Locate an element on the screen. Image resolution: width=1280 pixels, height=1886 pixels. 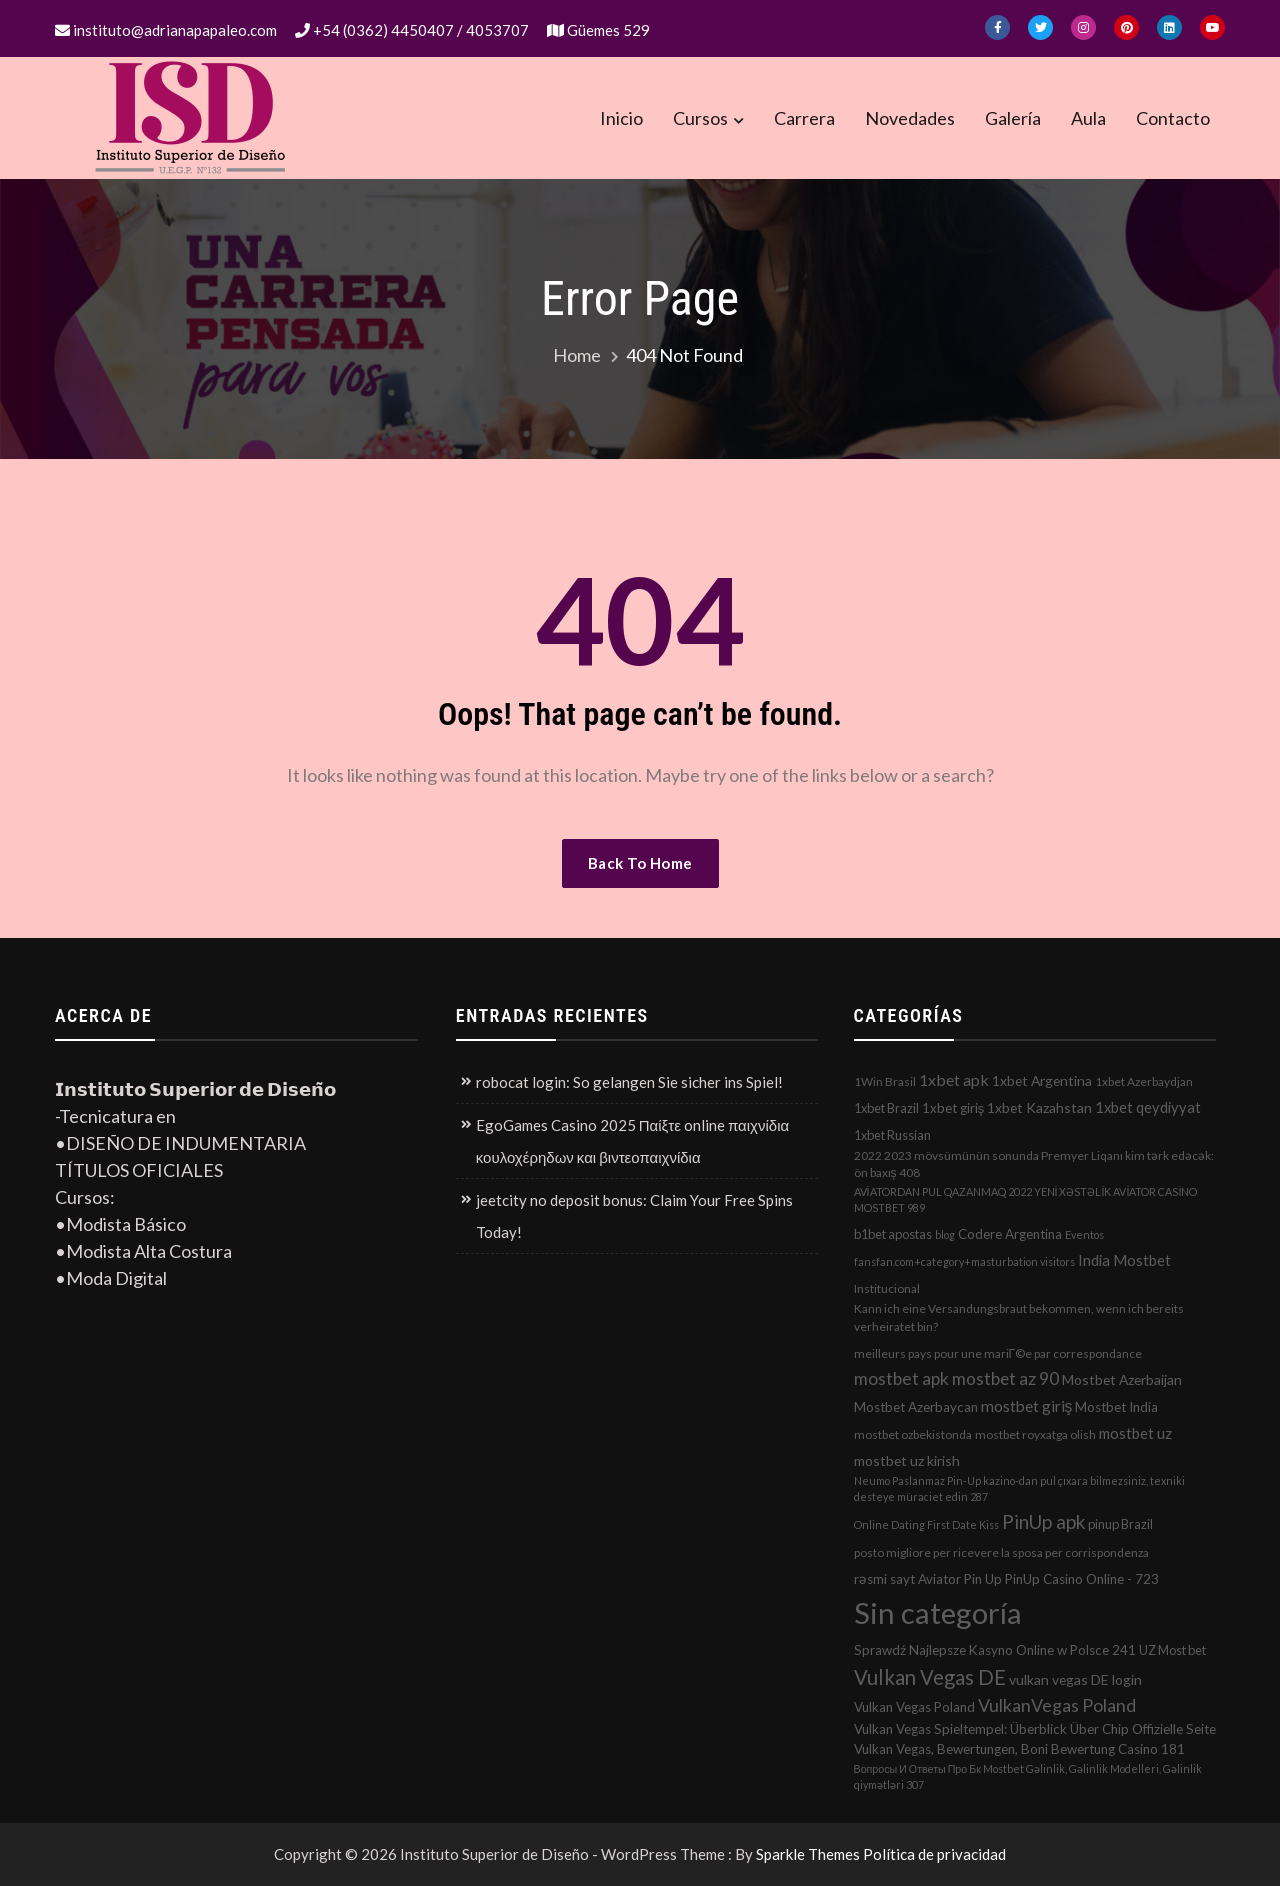
Galería is located at coordinates (1013, 118).